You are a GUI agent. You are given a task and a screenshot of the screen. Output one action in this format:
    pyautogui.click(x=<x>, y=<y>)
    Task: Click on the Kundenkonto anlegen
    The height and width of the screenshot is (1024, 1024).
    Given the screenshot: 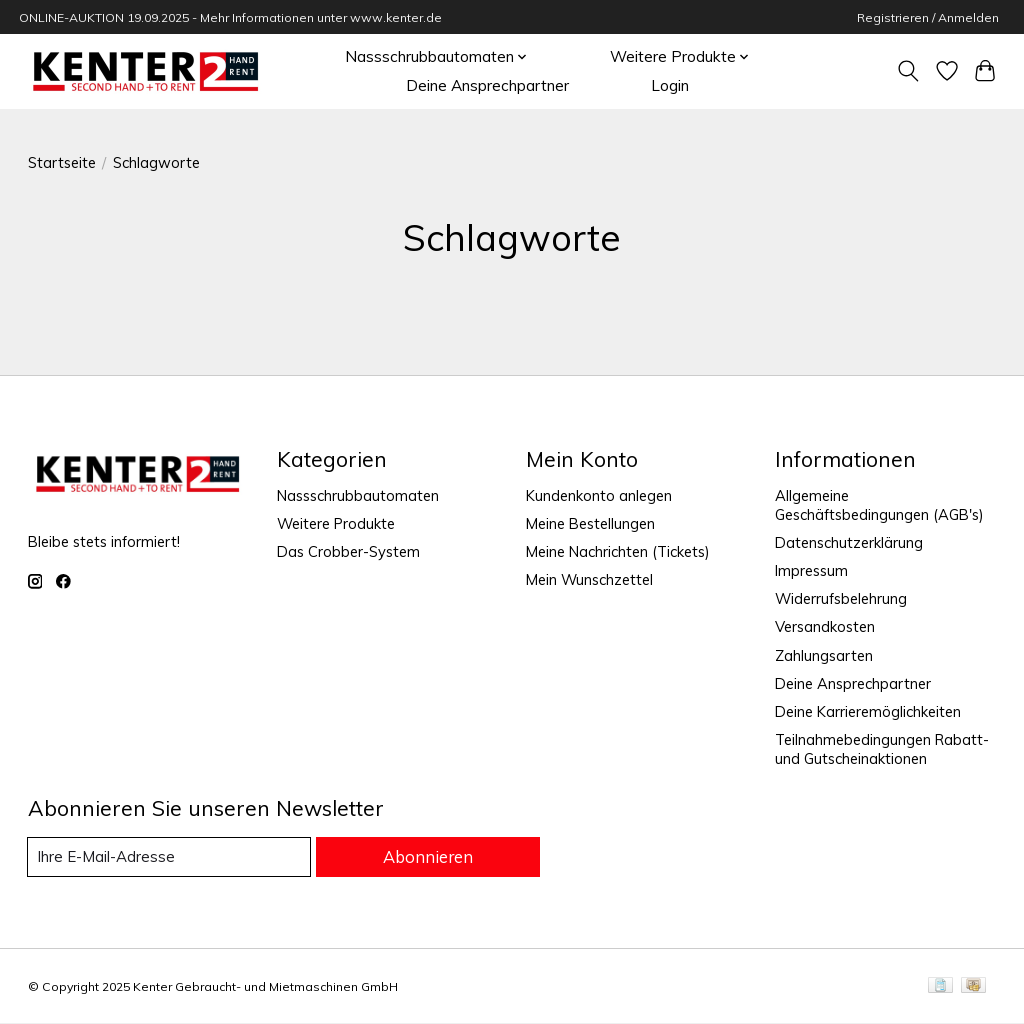 What is the action you would take?
    pyautogui.click(x=599, y=495)
    